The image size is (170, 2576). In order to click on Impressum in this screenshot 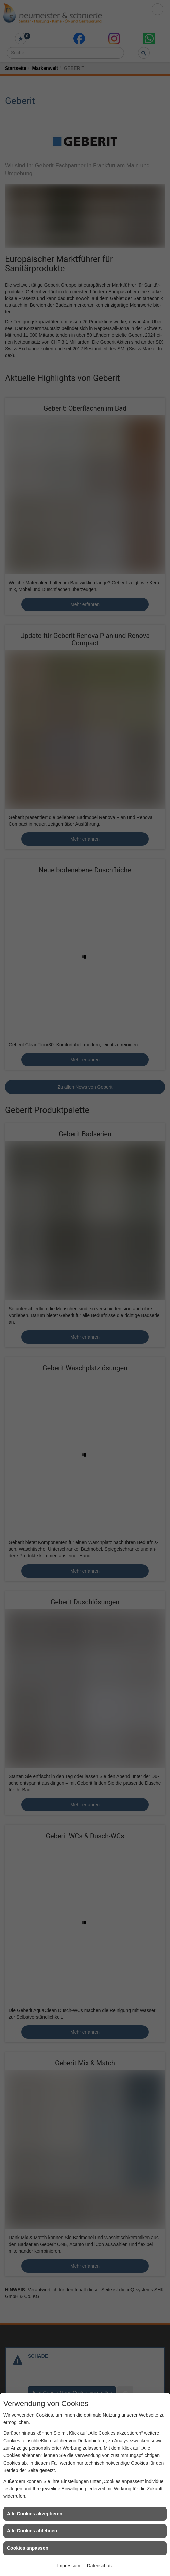, I will do `click(68, 2565)`.